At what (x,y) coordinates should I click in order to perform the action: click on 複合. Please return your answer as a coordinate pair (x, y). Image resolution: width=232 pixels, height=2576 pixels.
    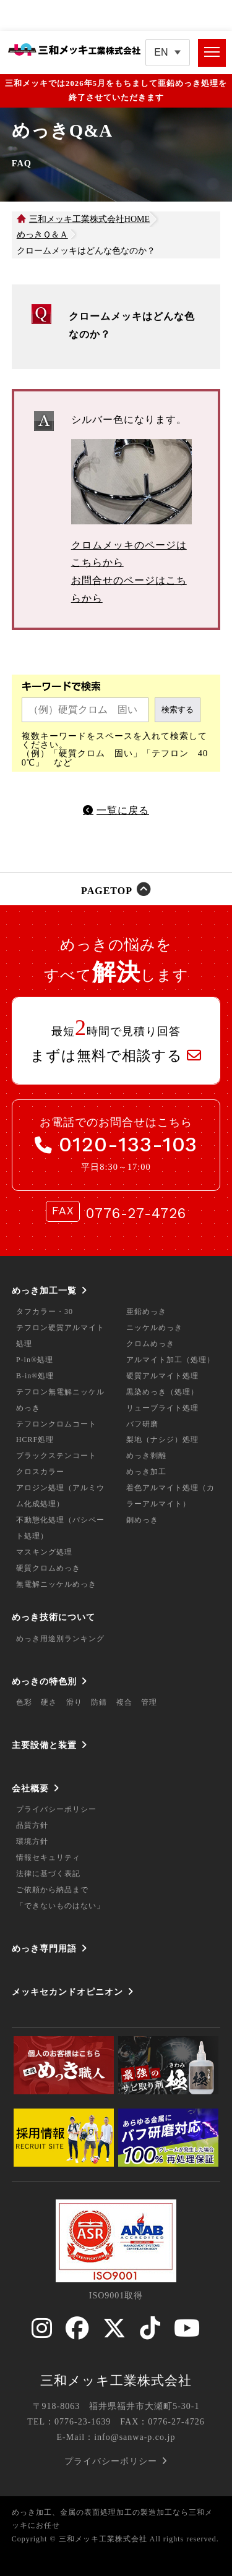
    Looking at the image, I should click on (124, 1702).